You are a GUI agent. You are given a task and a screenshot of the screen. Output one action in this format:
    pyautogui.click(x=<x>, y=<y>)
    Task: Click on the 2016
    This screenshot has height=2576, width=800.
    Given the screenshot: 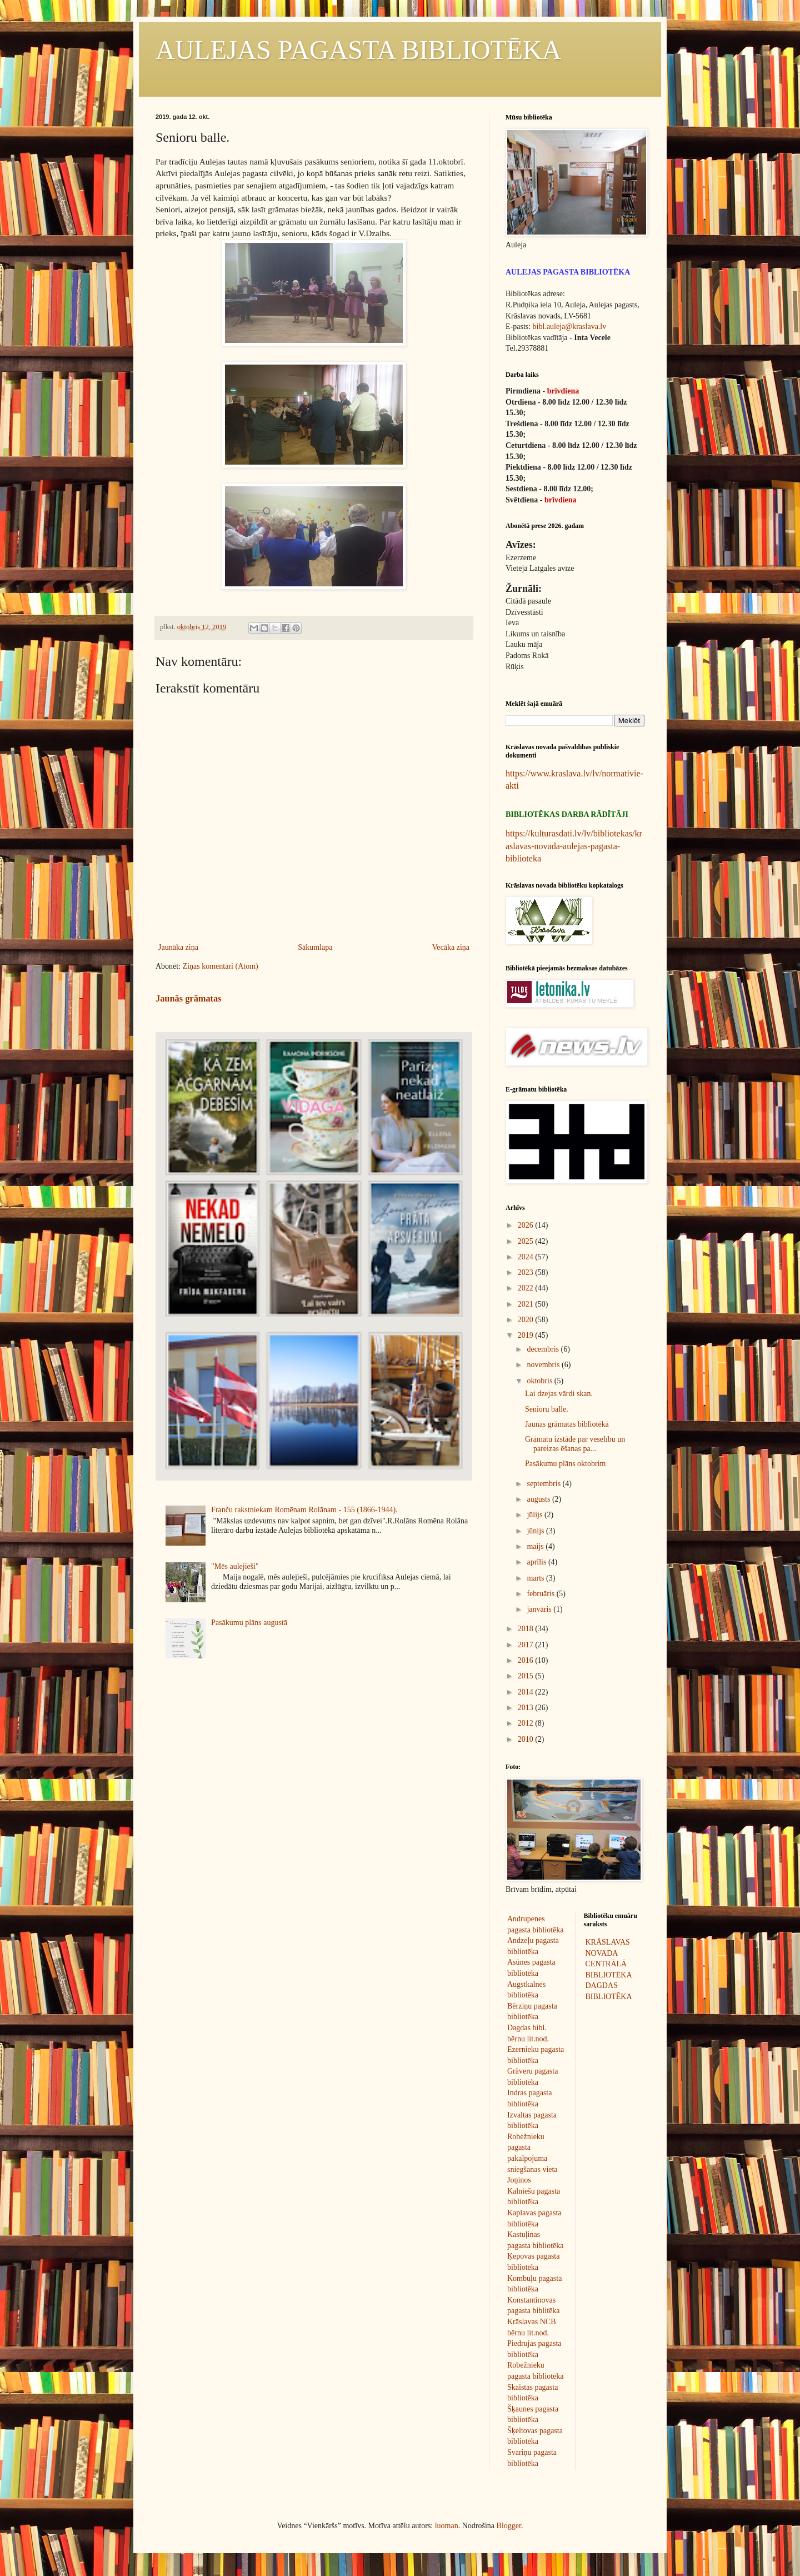 What is the action you would take?
    pyautogui.click(x=527, y=1660)
    